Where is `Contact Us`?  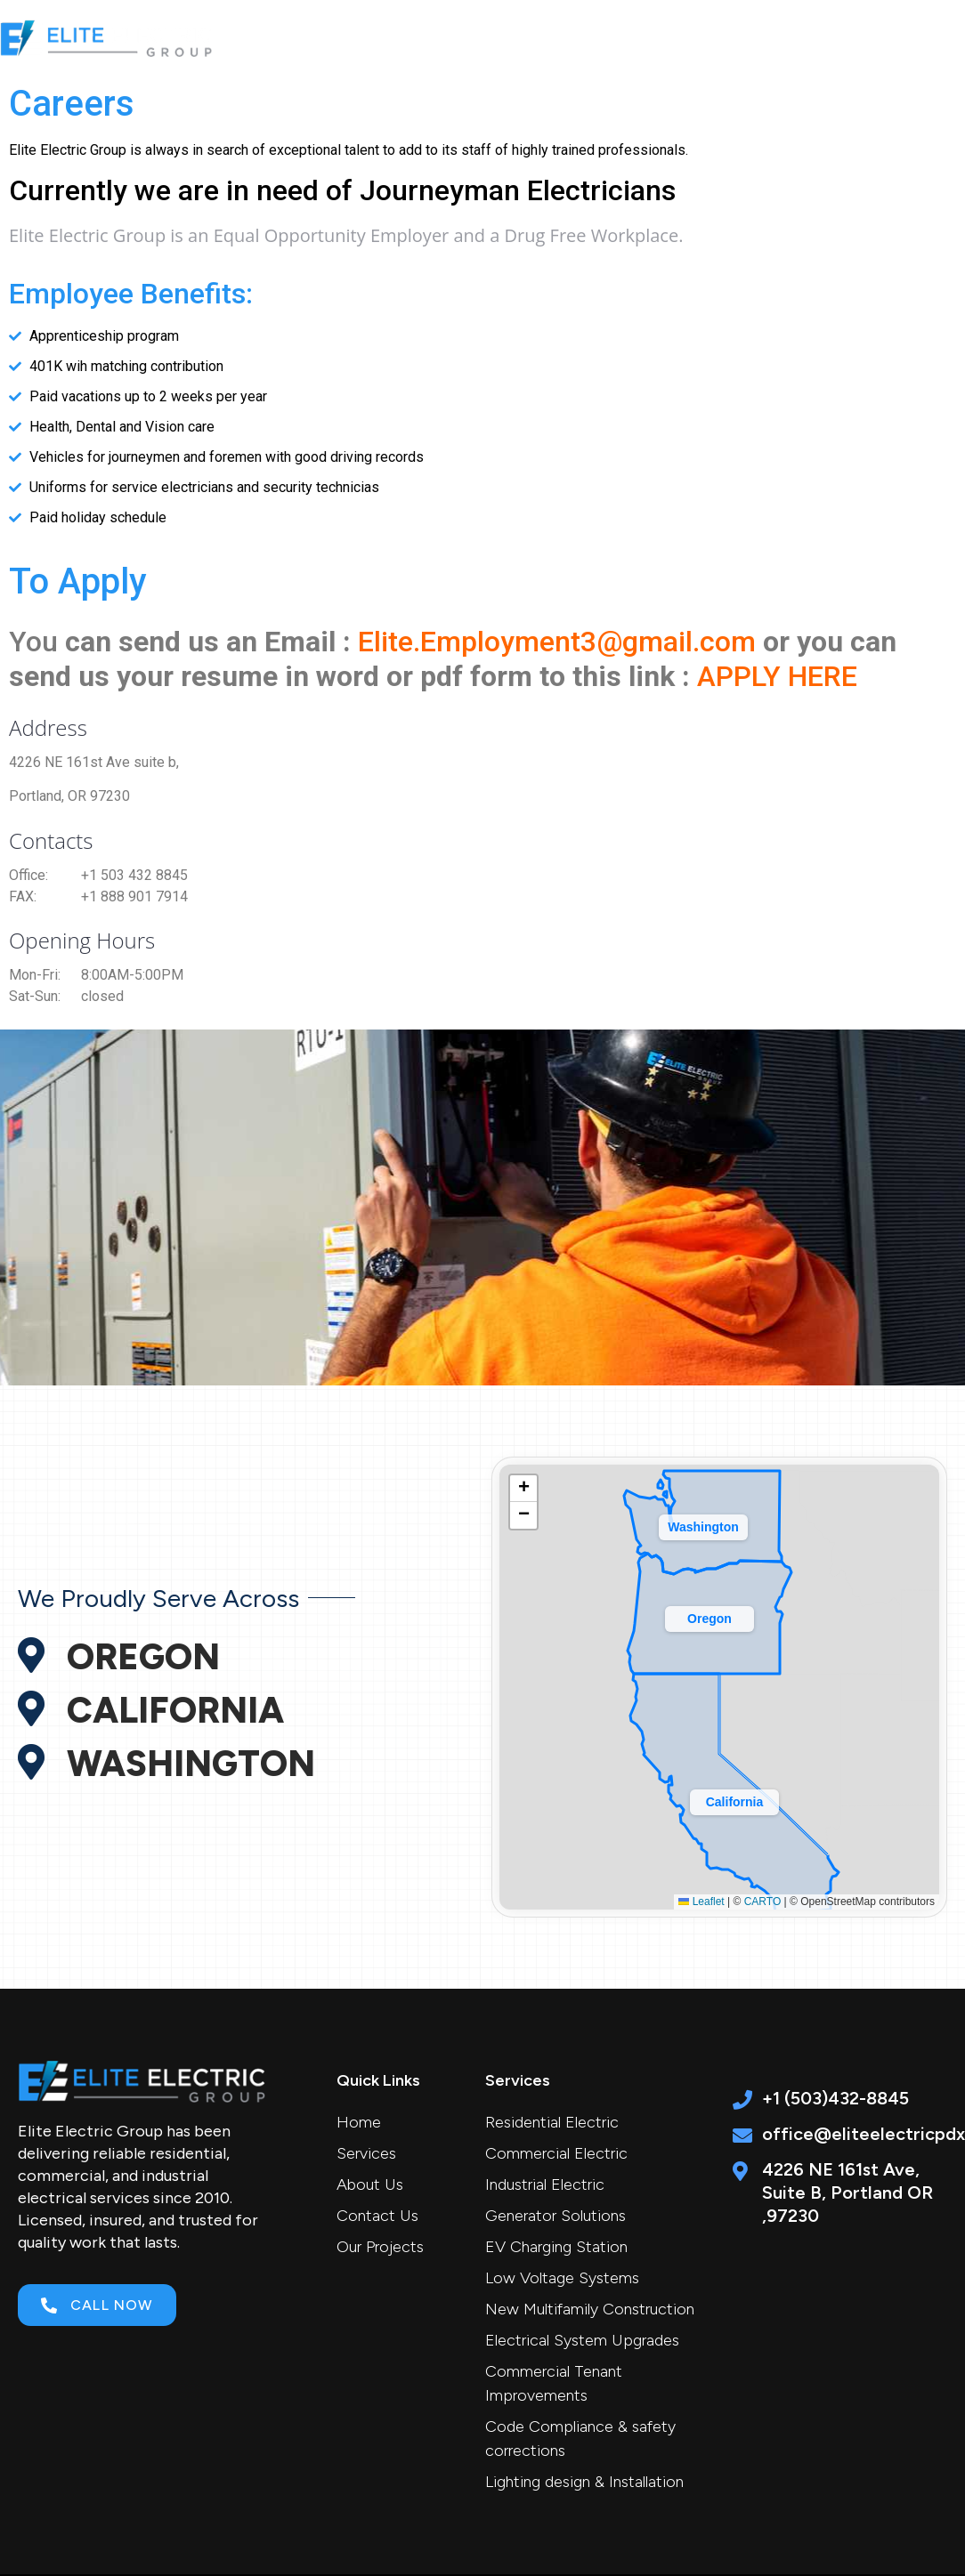
Contact Us is located at coordinates (883, 38).